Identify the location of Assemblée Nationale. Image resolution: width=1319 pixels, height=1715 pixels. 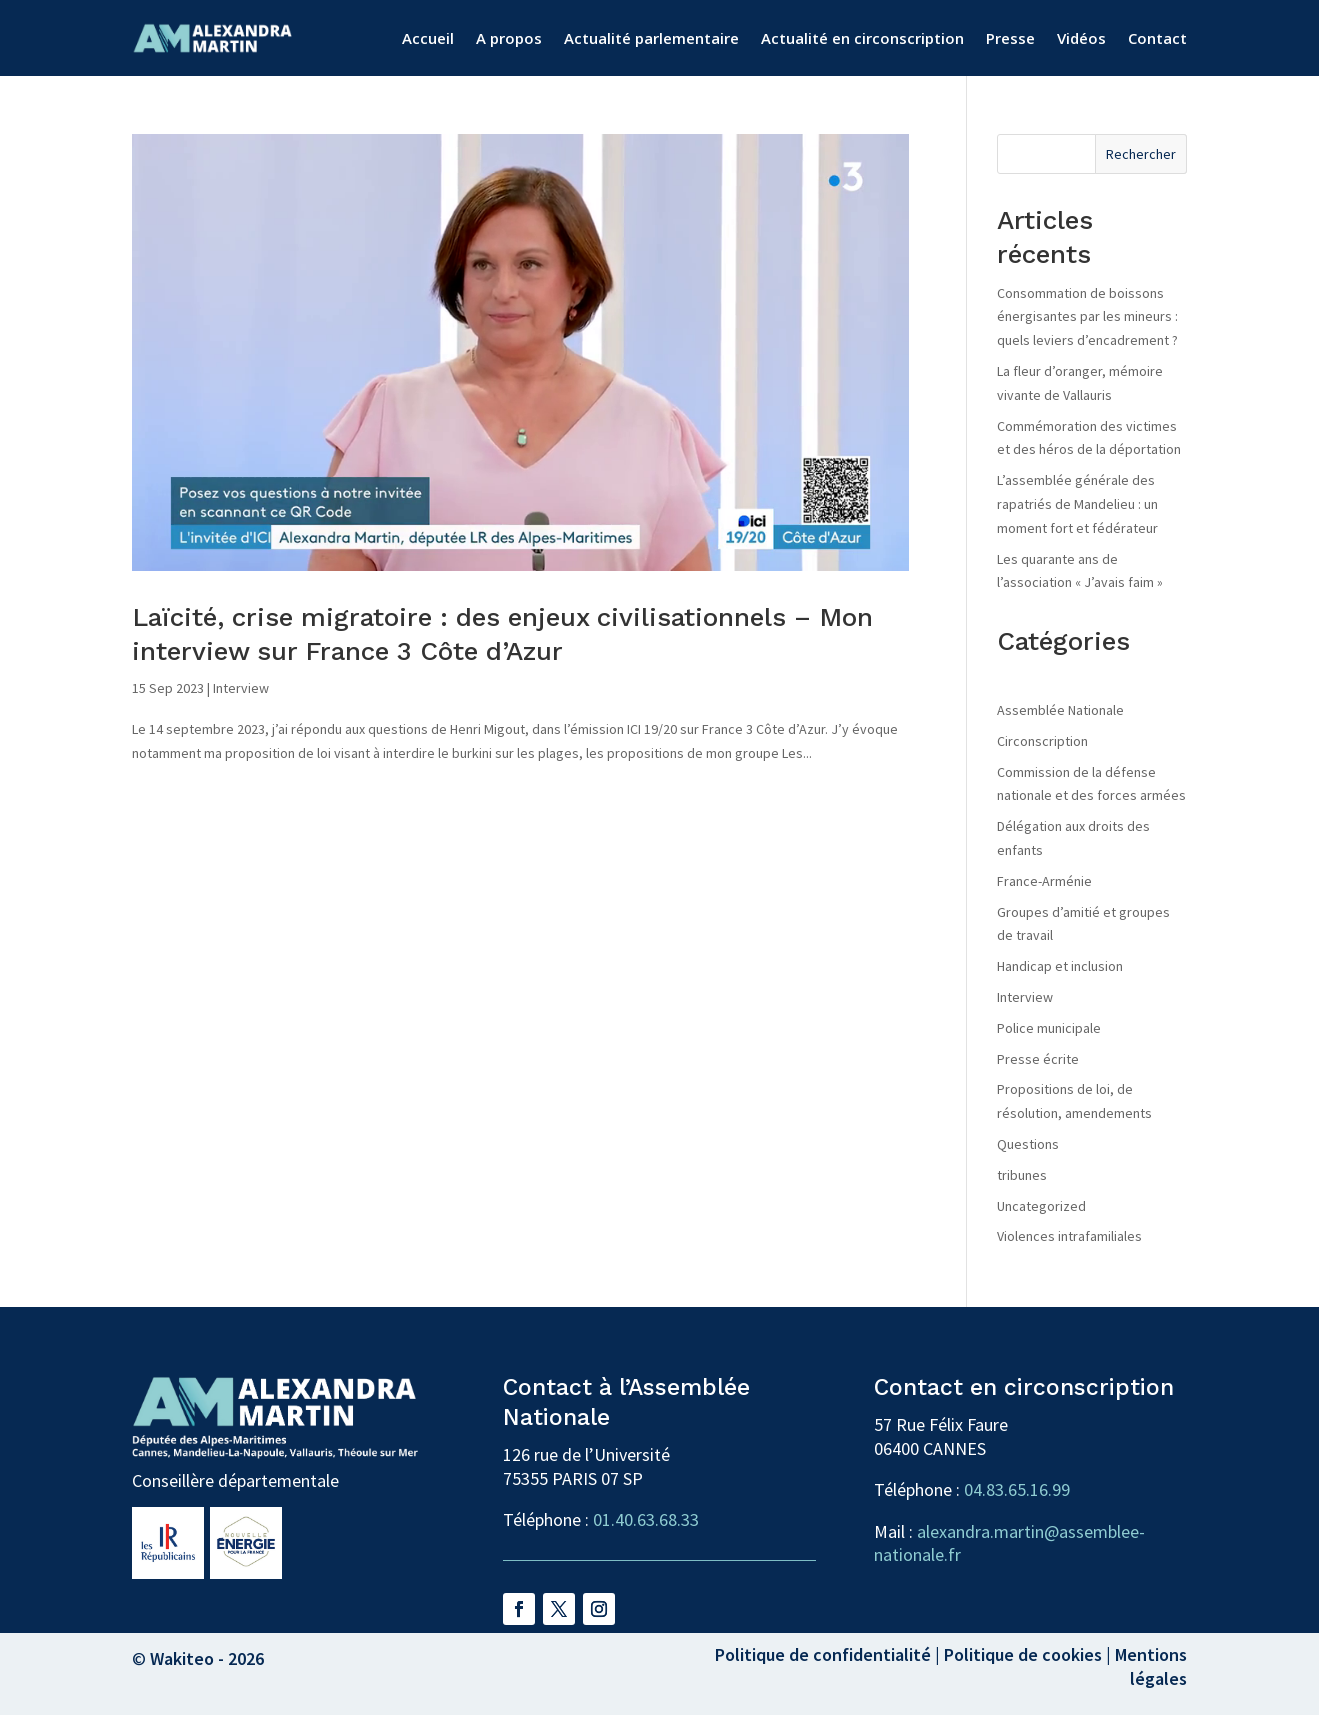
(1060, 710).